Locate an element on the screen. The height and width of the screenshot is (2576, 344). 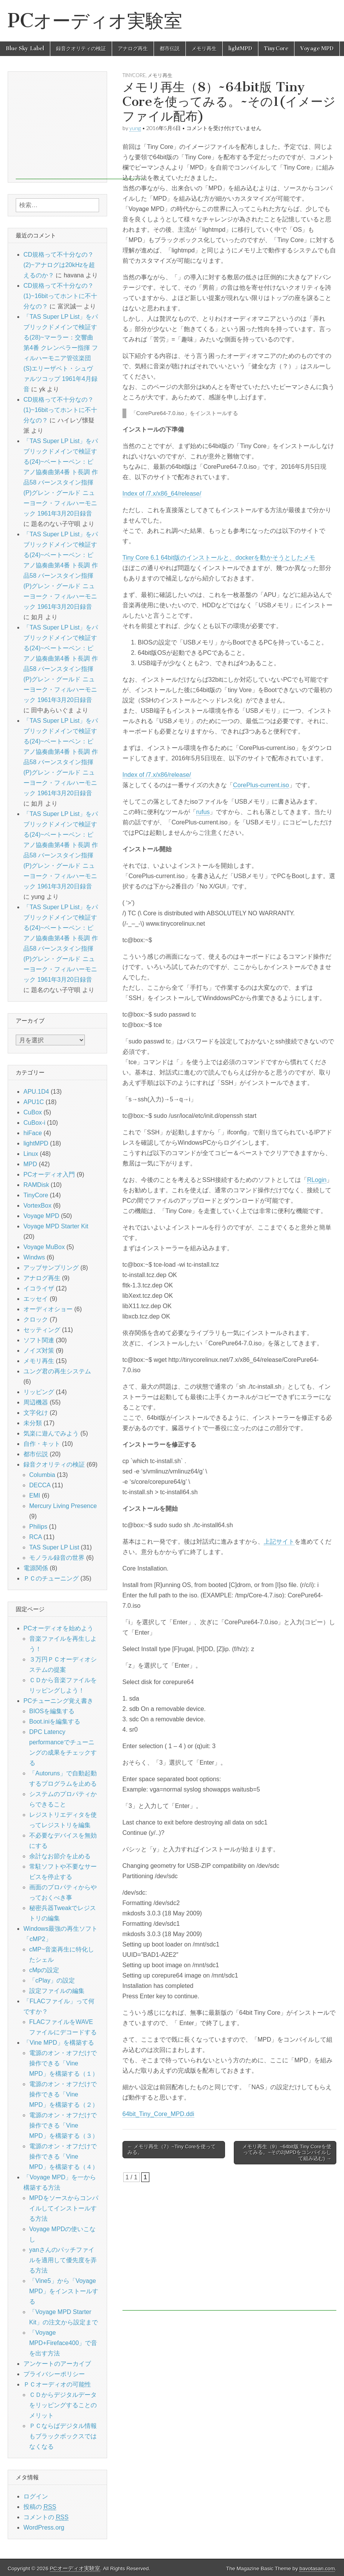
Philips is located at coordinates (38, 1526).